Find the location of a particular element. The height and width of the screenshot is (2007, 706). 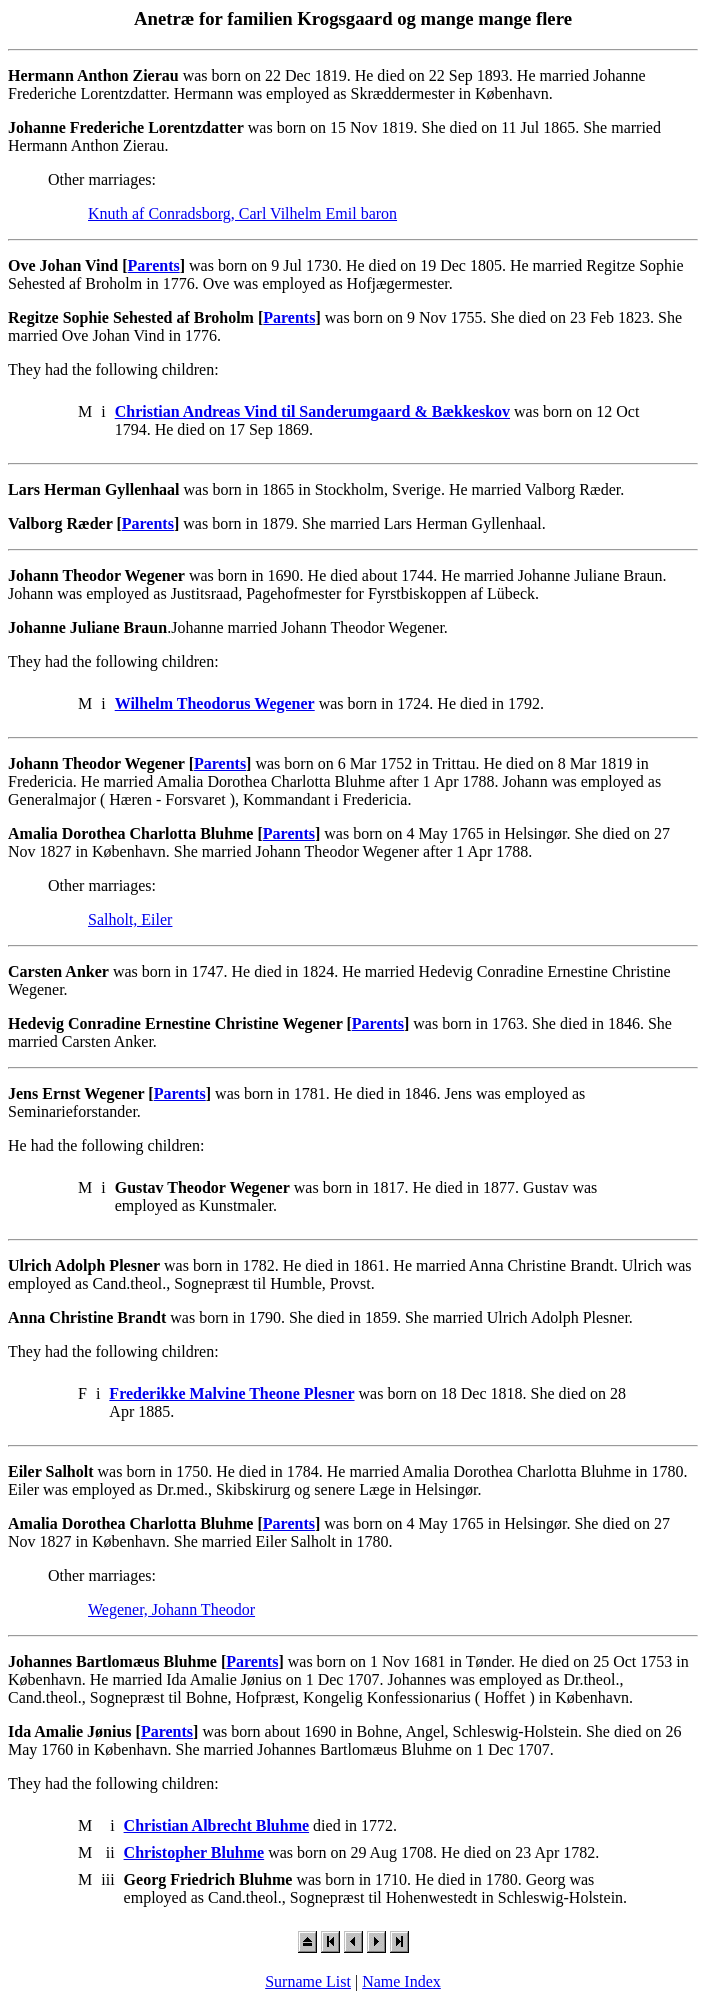

Parents is located at coordinates (154, 265).